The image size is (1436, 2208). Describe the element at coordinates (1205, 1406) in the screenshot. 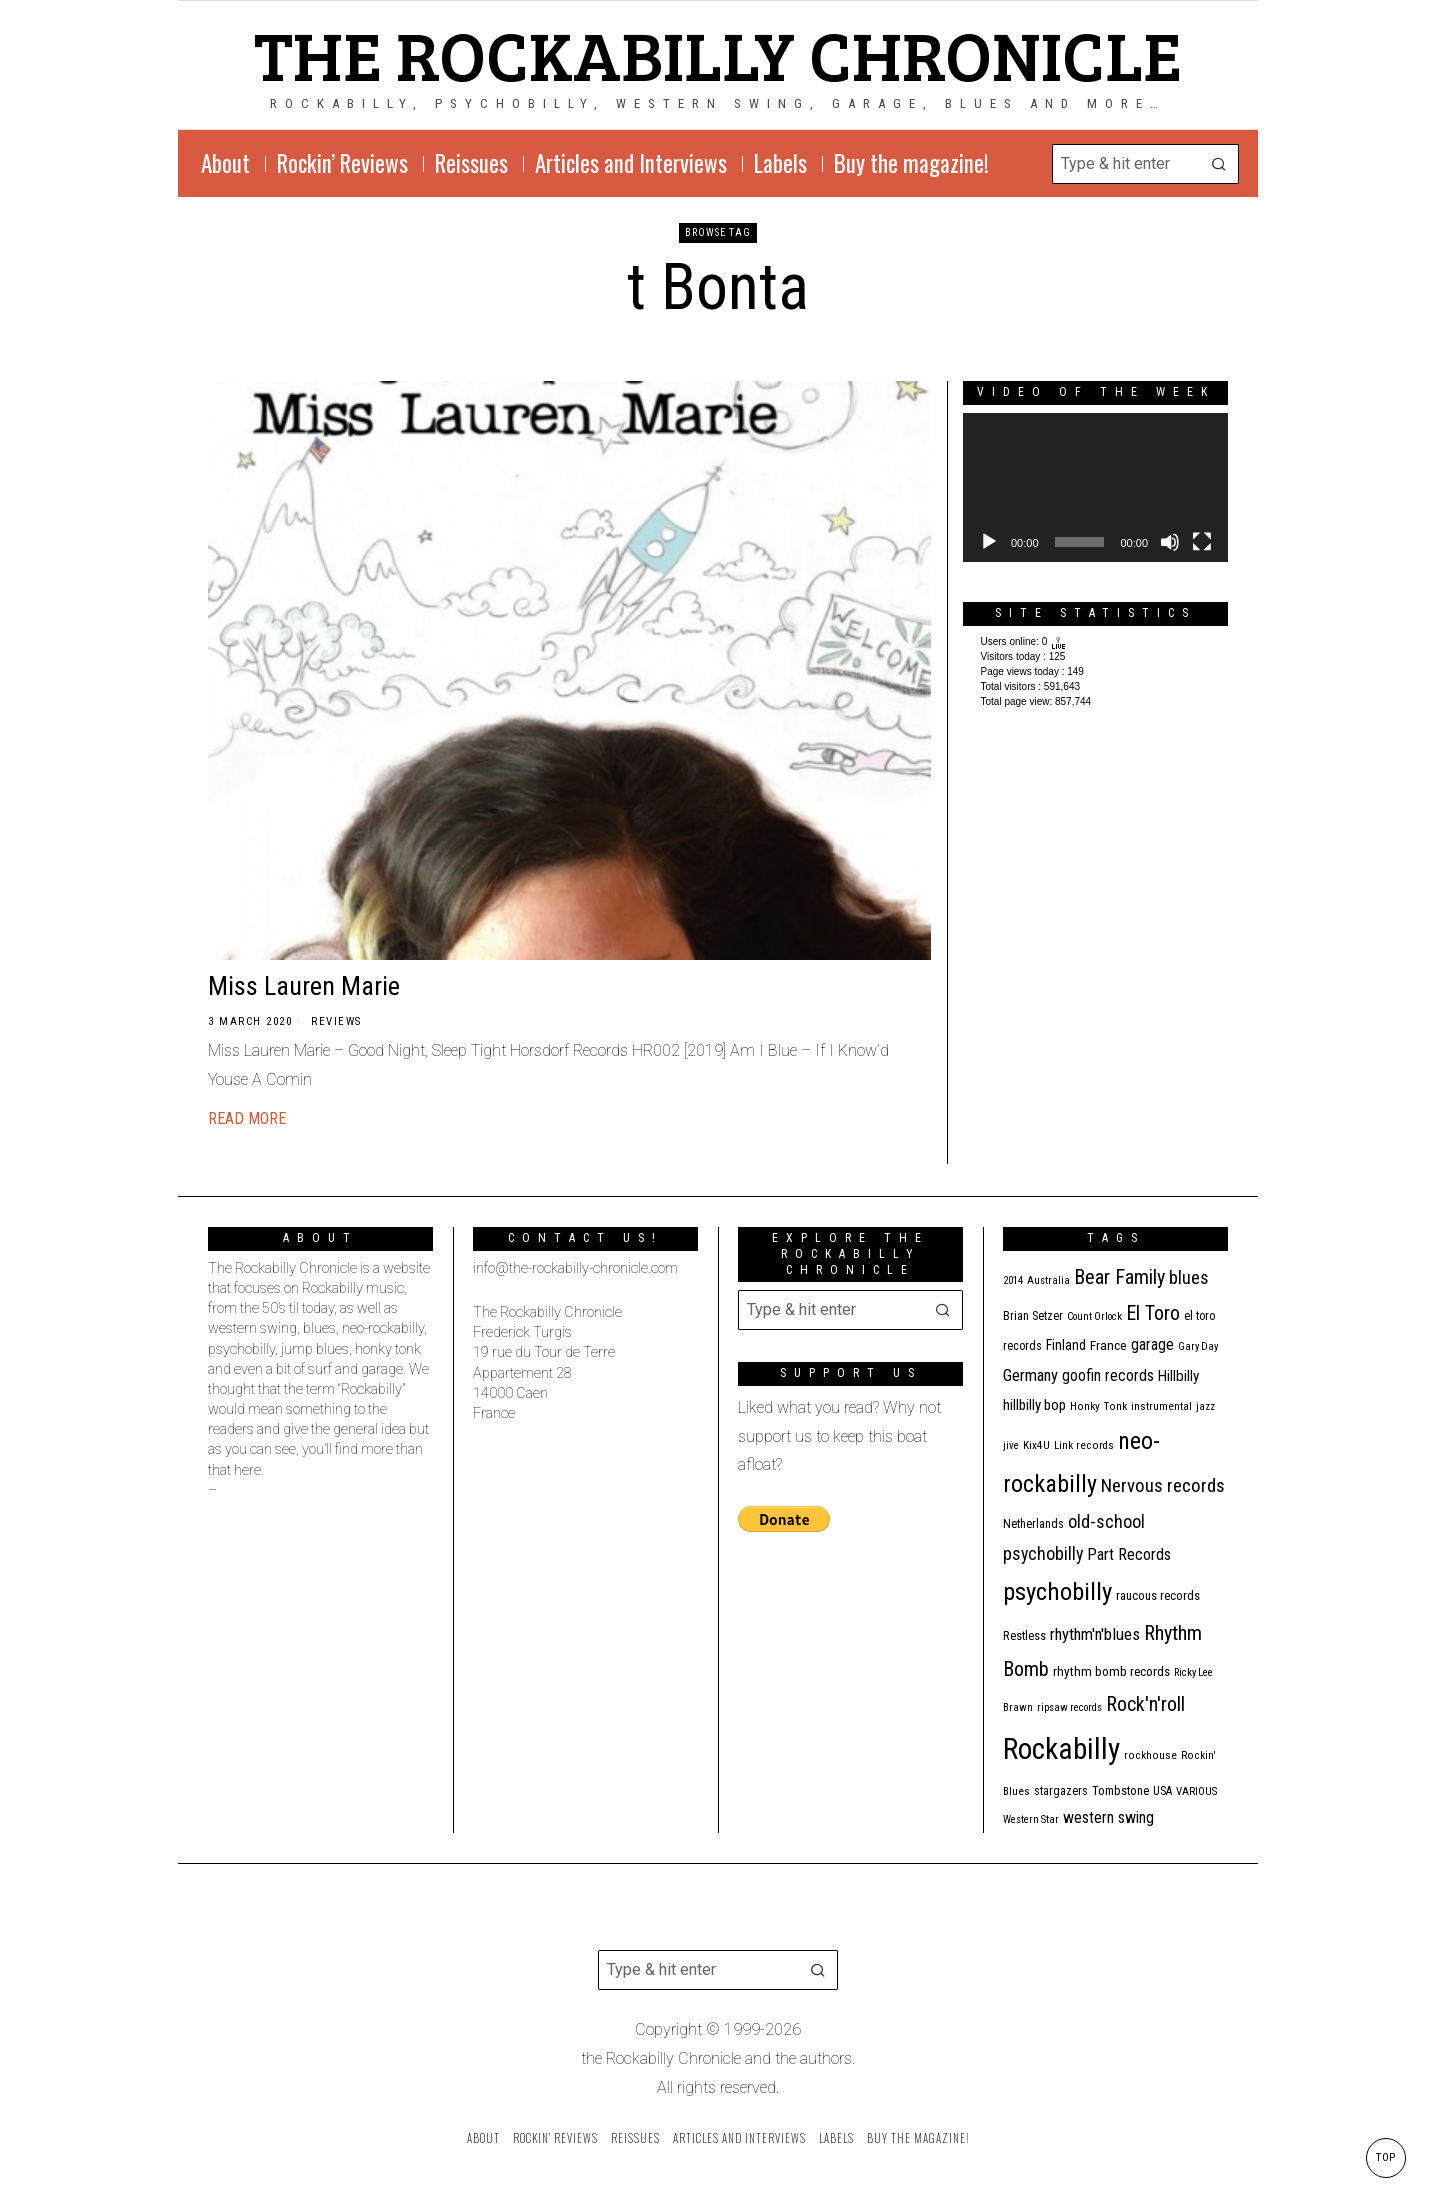

I see `jazz [jazz (10 items)]` at that location.